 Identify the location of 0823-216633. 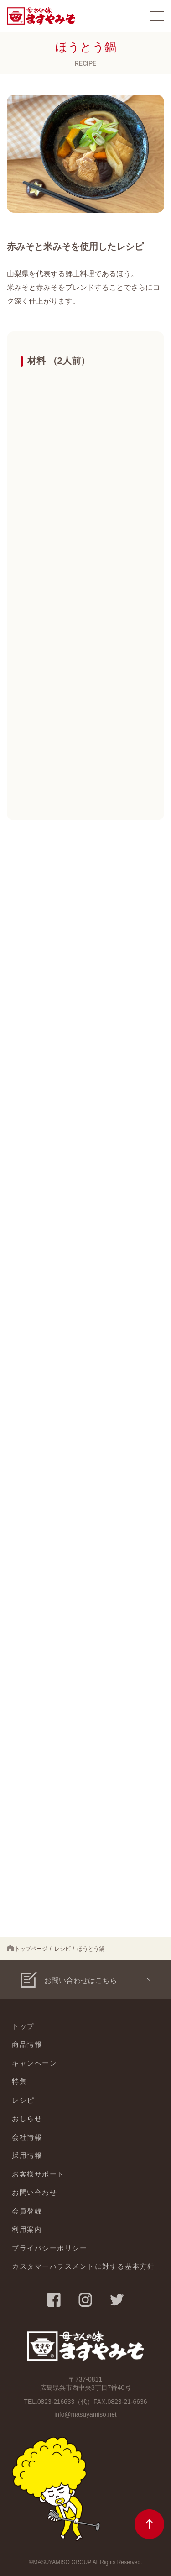
(56, 2401).